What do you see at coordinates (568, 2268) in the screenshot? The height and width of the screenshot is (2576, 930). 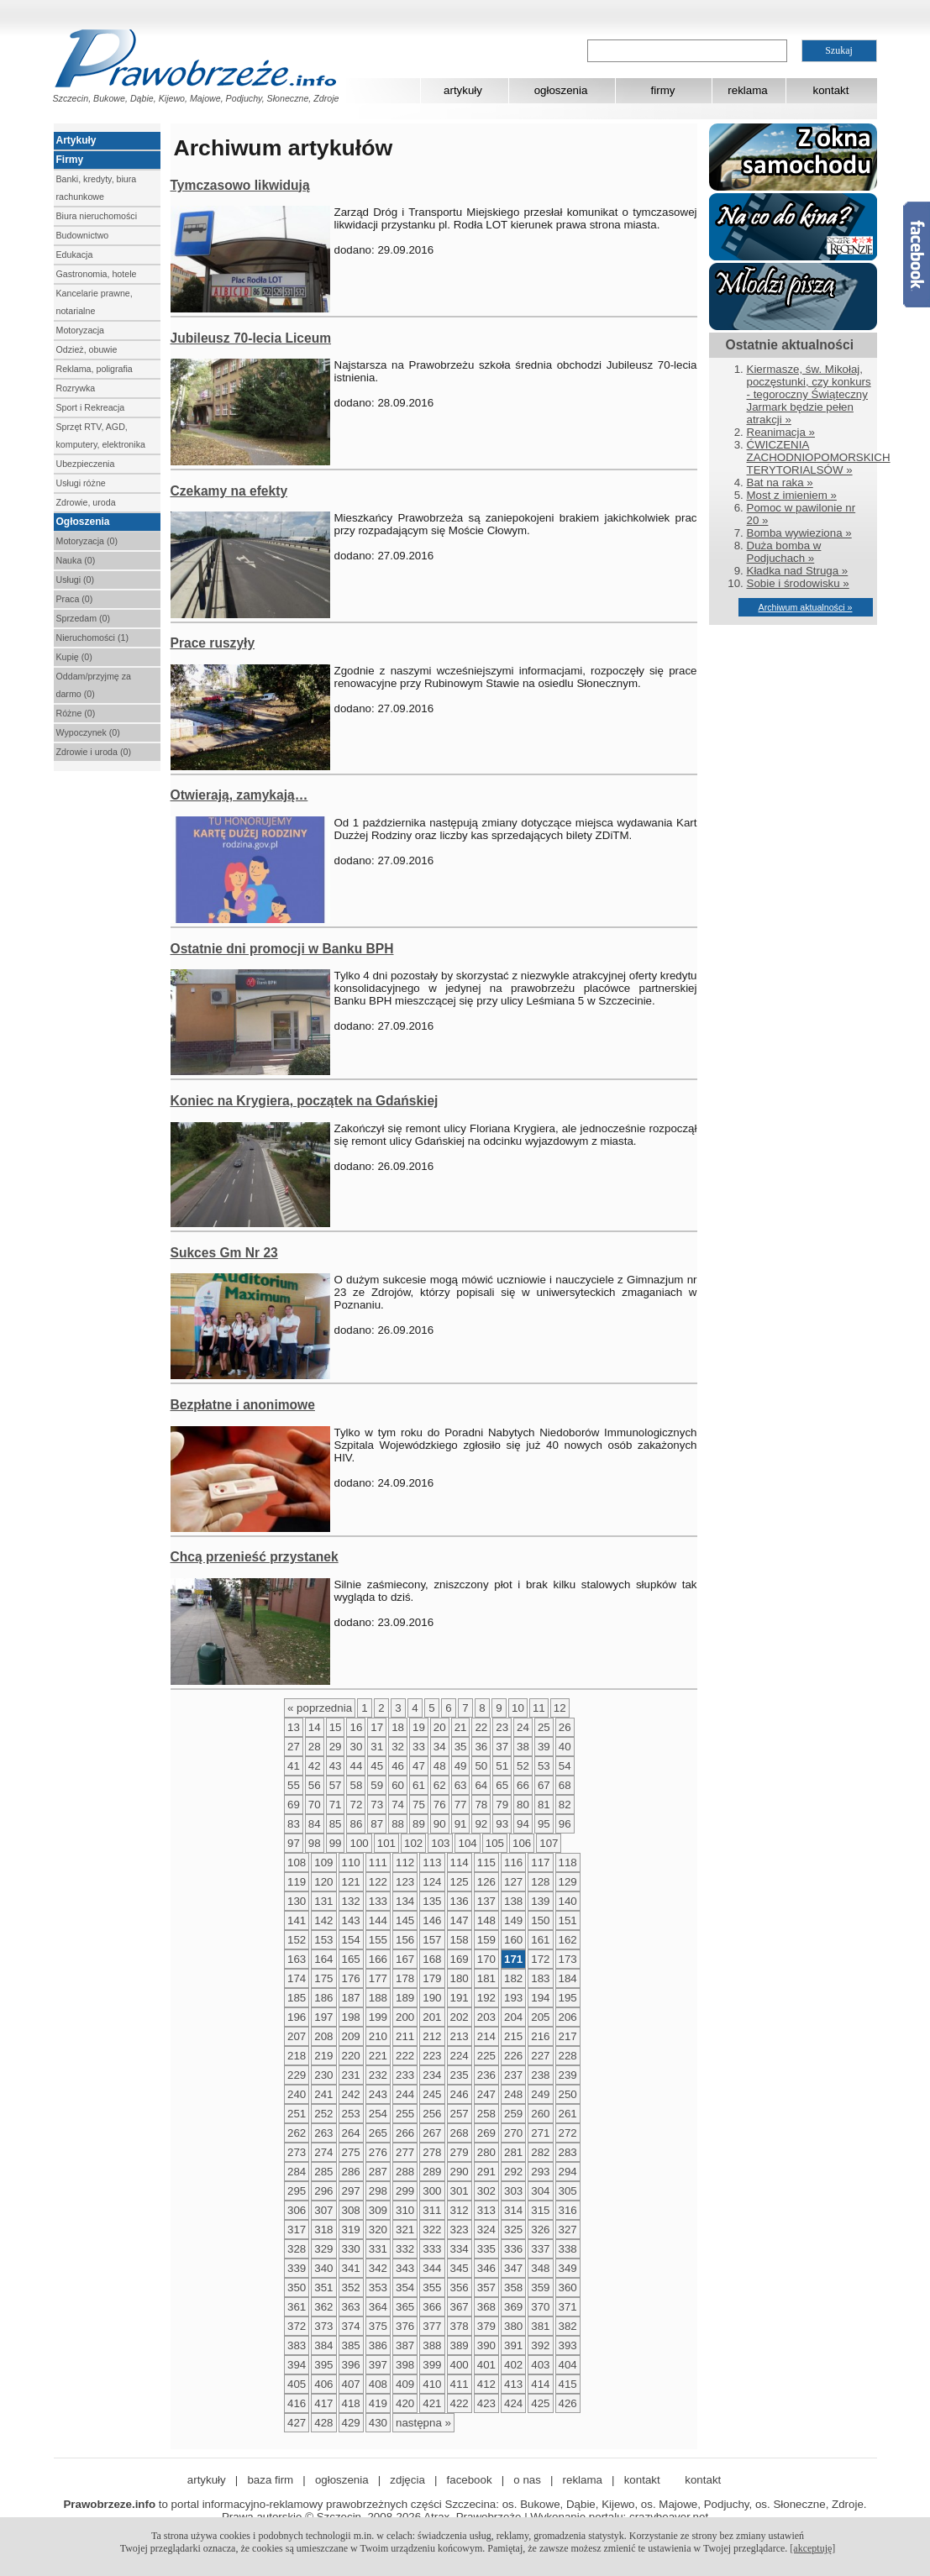 I see `349` at bounding box center [568, 2268].